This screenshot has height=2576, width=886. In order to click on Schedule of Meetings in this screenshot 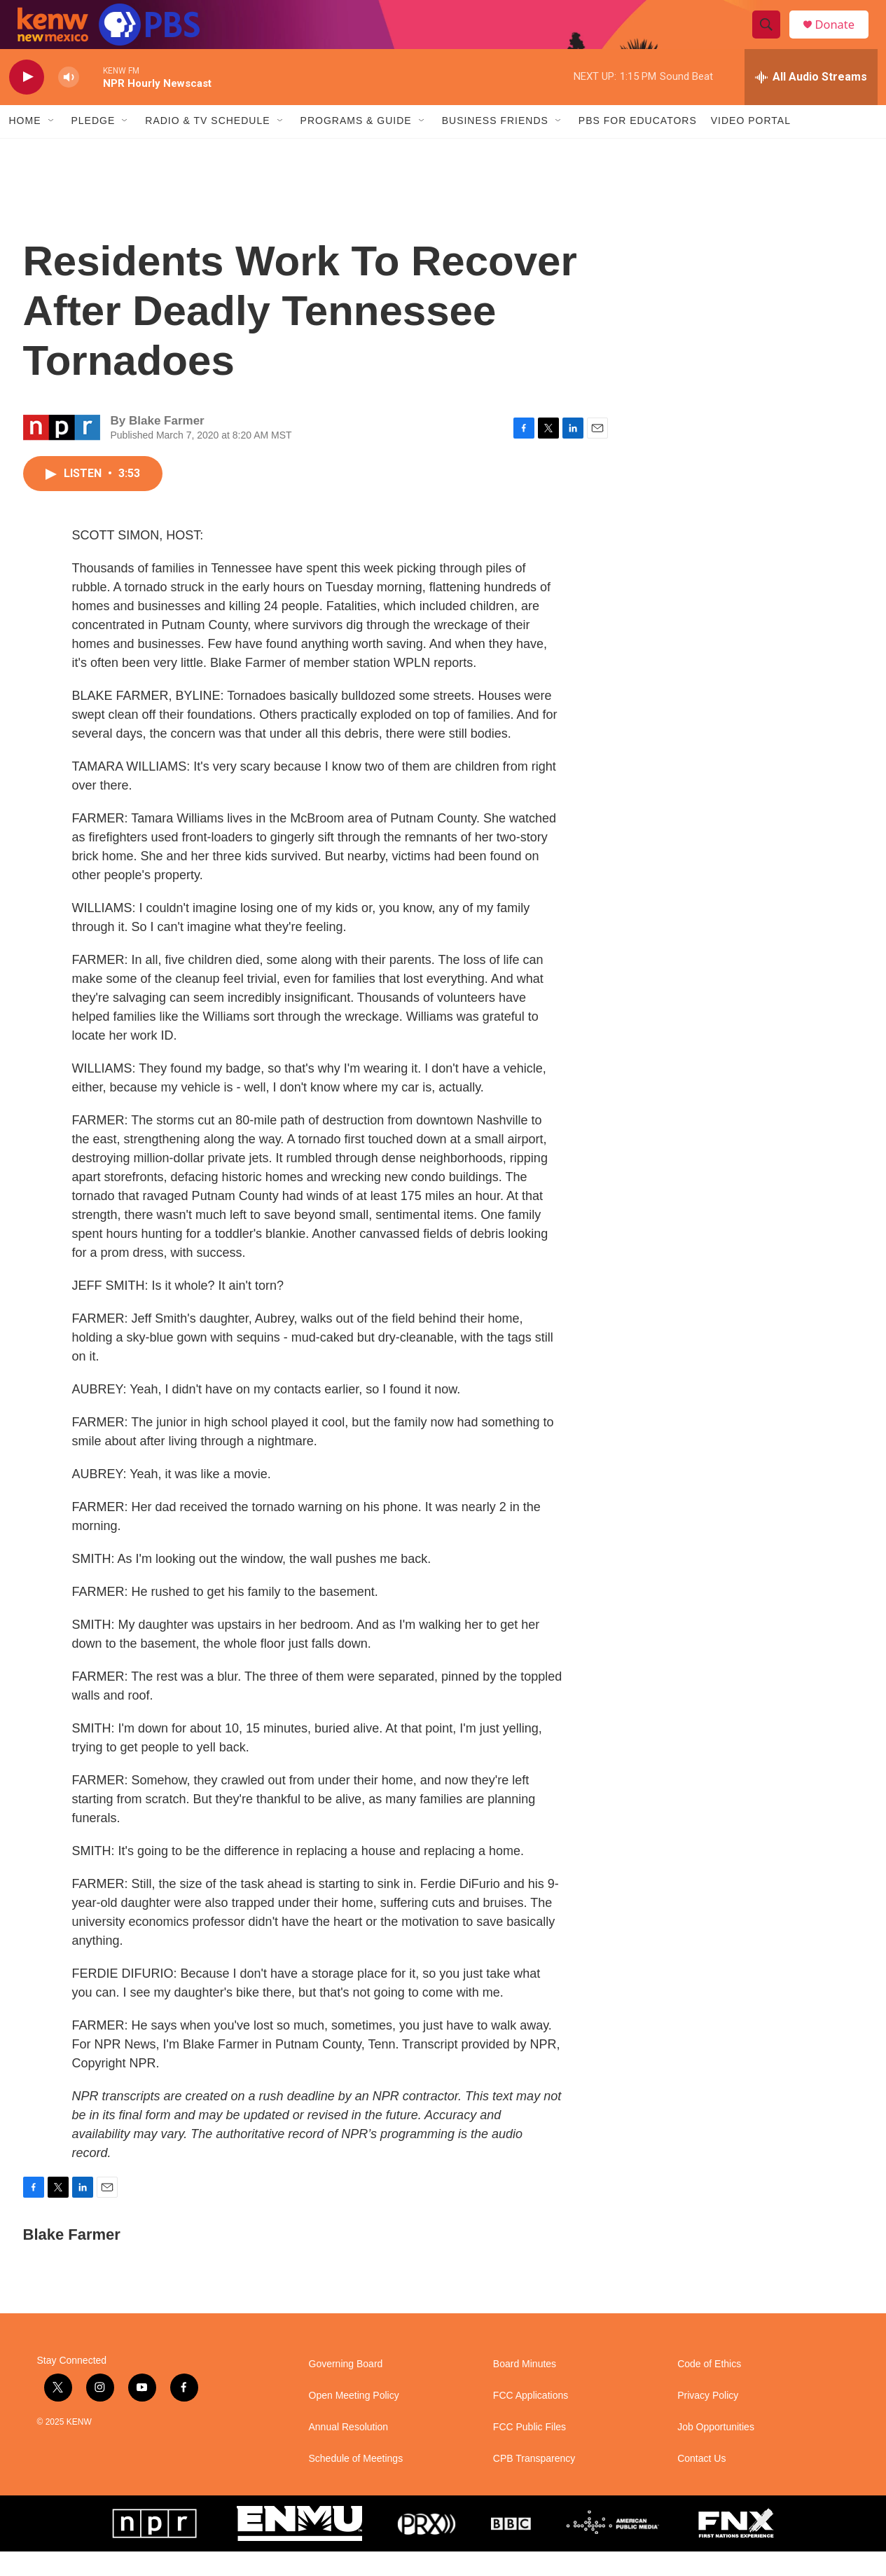, I will do `click(356, 2483)`.